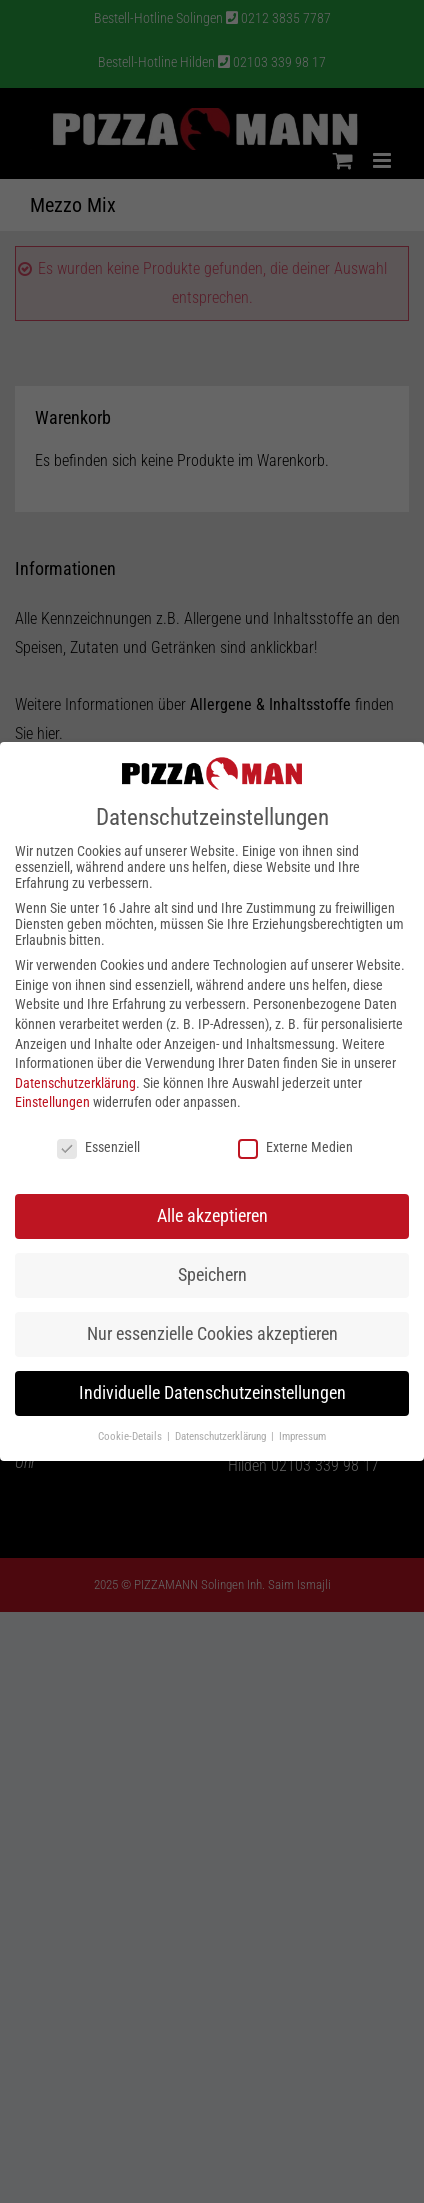 The height and width of the screenshot is (2203, 424). I want to click on Speichern [button], so click(212, 1275).